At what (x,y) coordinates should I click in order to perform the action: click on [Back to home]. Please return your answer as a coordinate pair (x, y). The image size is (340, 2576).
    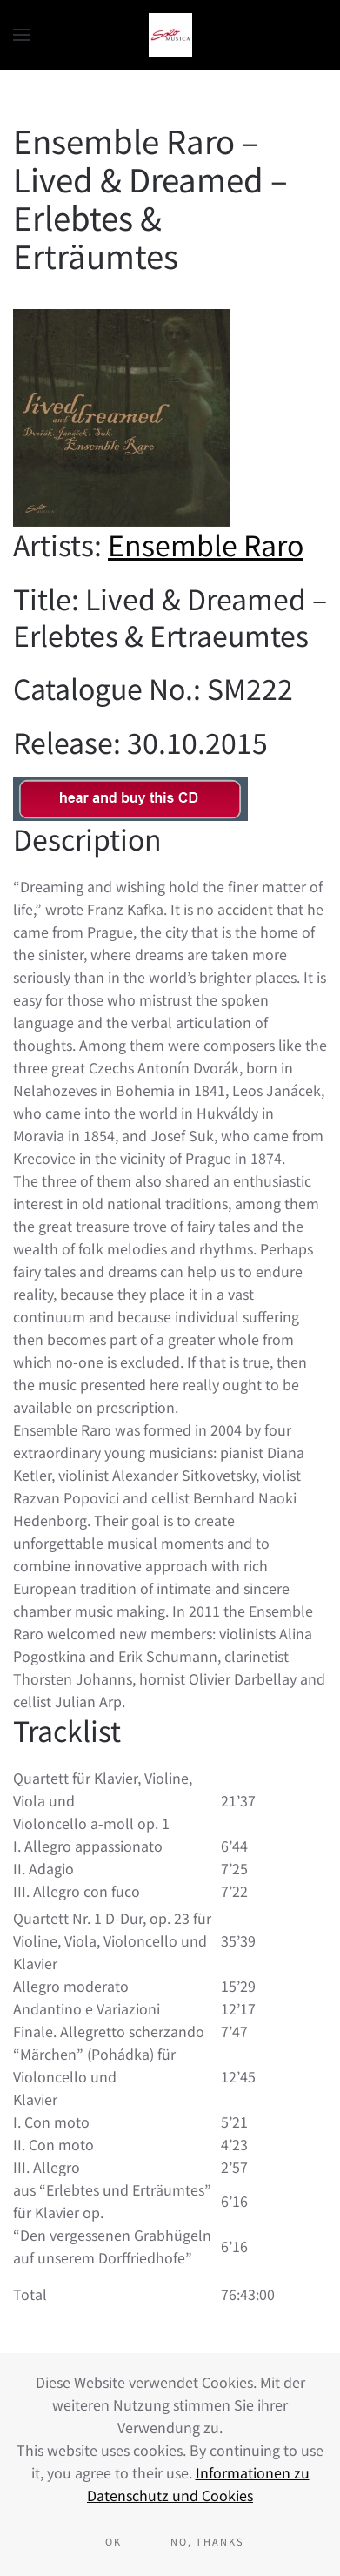
    Looking at the image, I should click on (170, 35).